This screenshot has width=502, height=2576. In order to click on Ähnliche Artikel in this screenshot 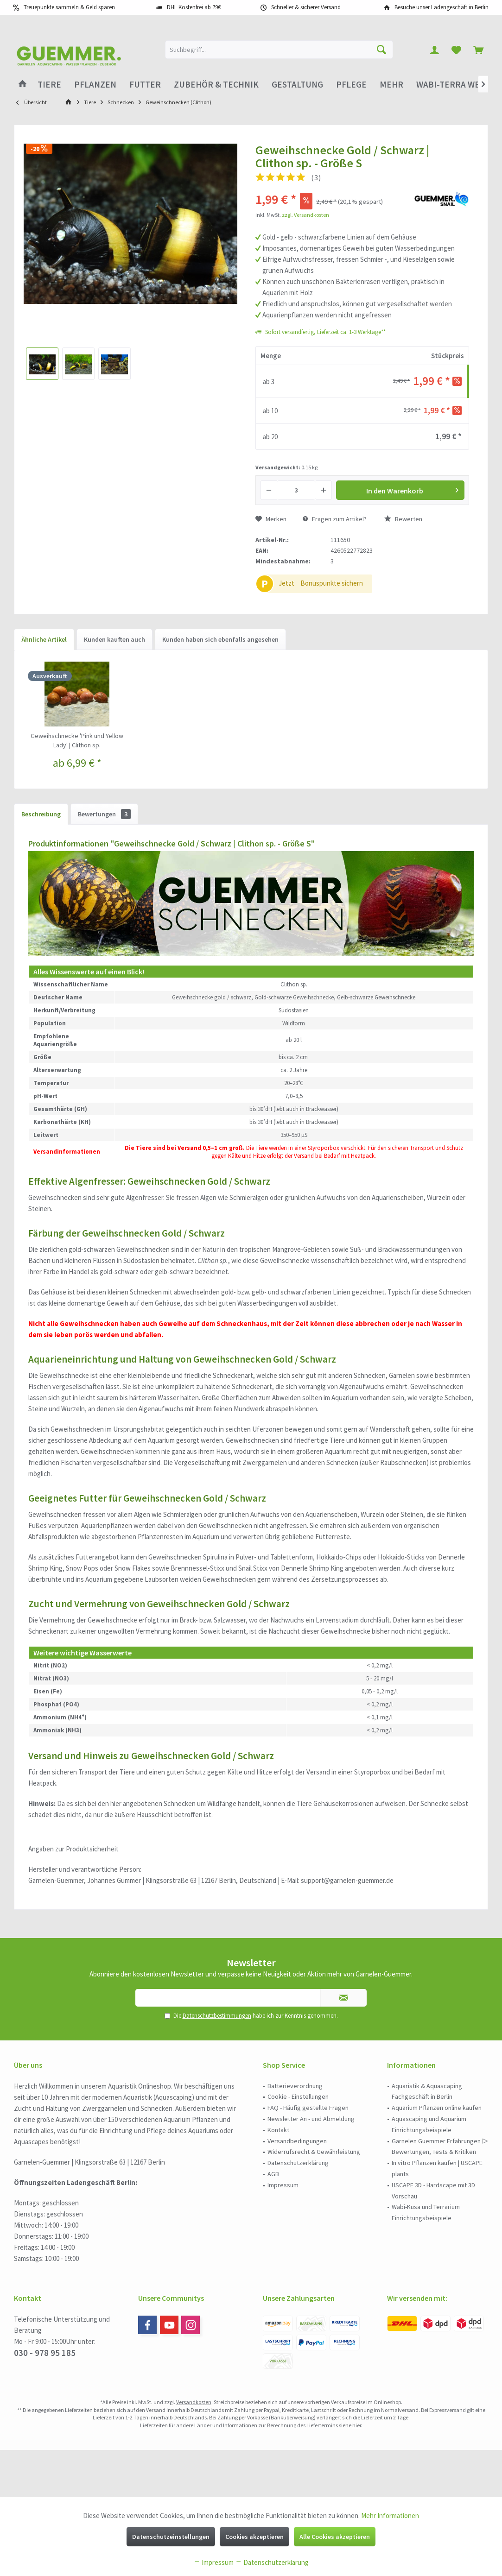, I will do `click(44, 639)`.